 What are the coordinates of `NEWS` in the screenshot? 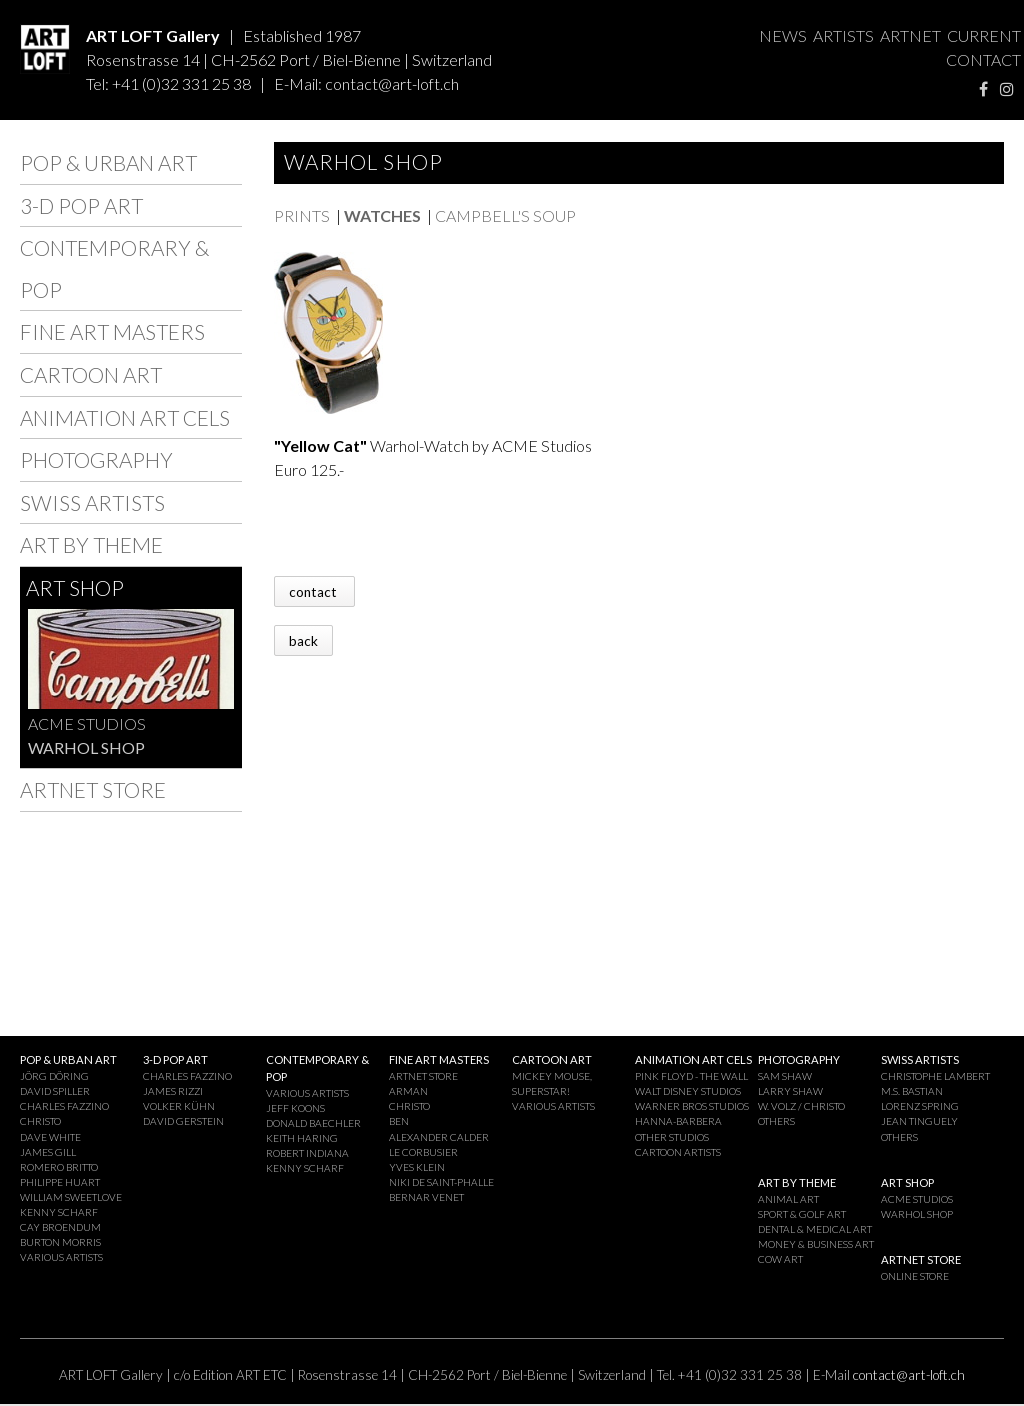 It's located at (783, 35).